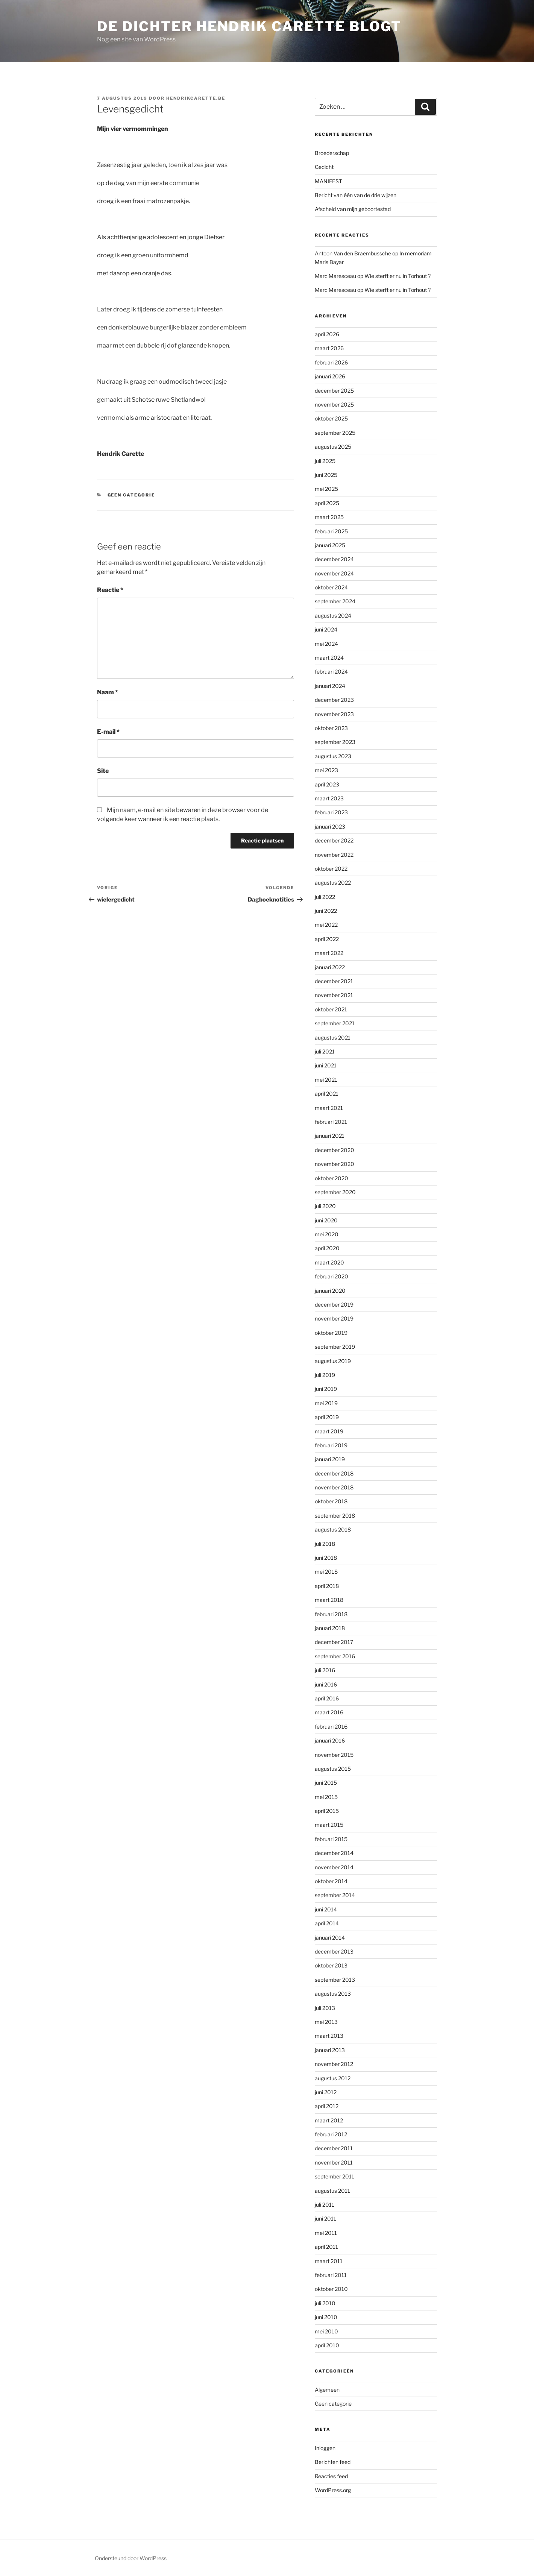 The height and width of the screenshot is (2576, 534). What do you see at coordinates (325, 2303) in the screenshot?
I see `juli 2010` at bounding box center [325, 2303].